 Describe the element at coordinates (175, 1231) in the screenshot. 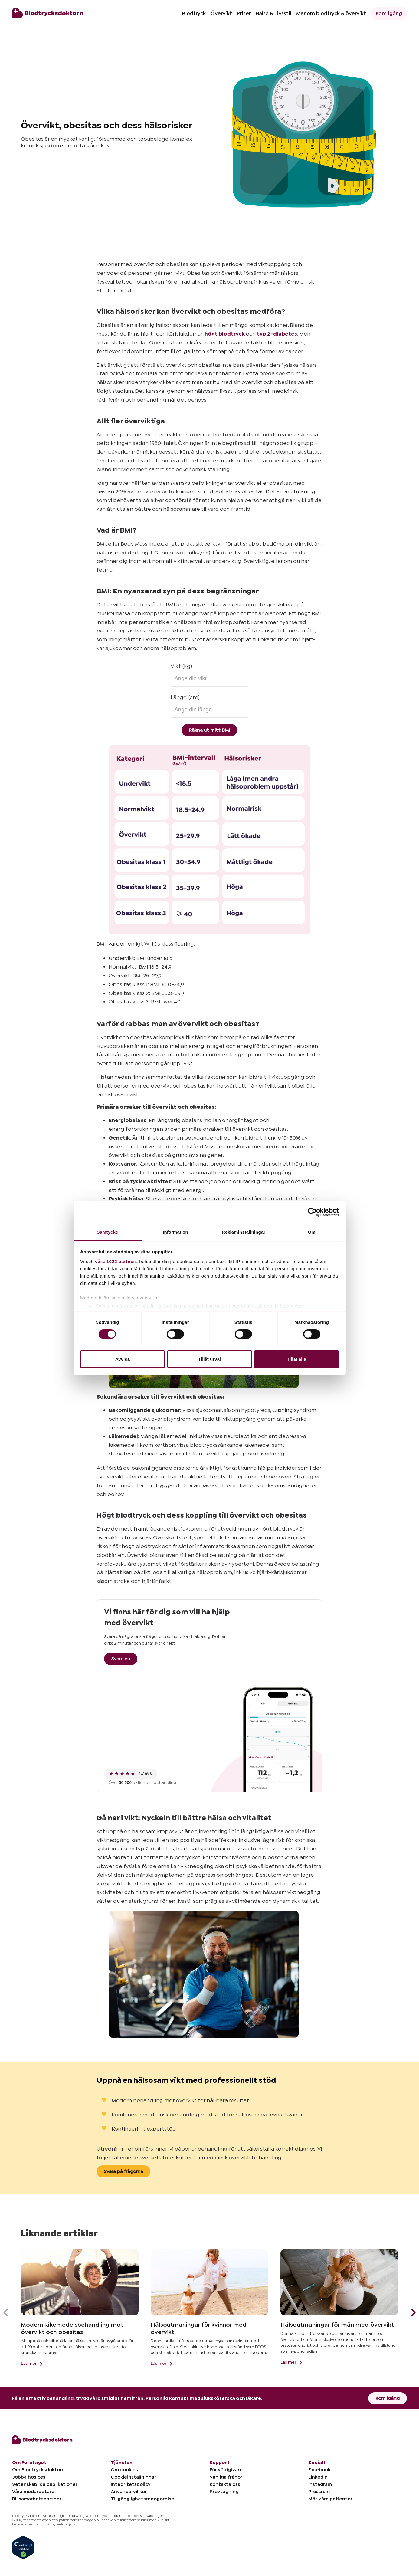

I see `Information [tab]` at that location.